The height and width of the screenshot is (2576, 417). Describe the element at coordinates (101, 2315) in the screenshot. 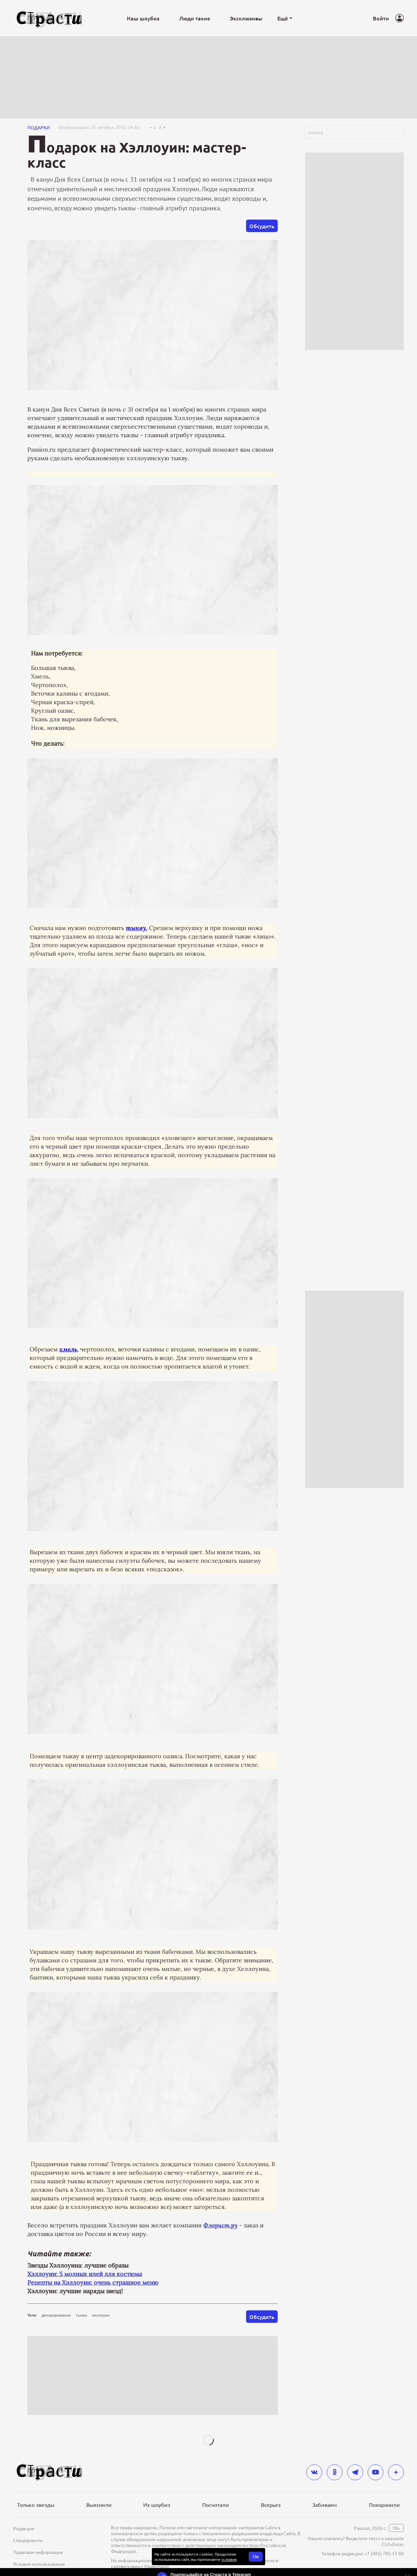

I see `хеллоуин` at that location.